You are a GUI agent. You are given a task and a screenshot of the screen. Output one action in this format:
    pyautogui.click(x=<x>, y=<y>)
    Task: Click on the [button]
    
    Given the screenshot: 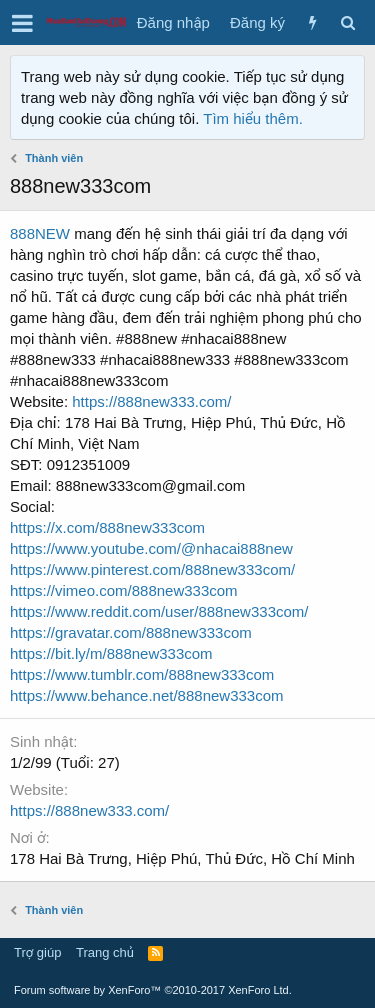 What is the action you would take?
    pyautogui.click(x=22, y=23)
    